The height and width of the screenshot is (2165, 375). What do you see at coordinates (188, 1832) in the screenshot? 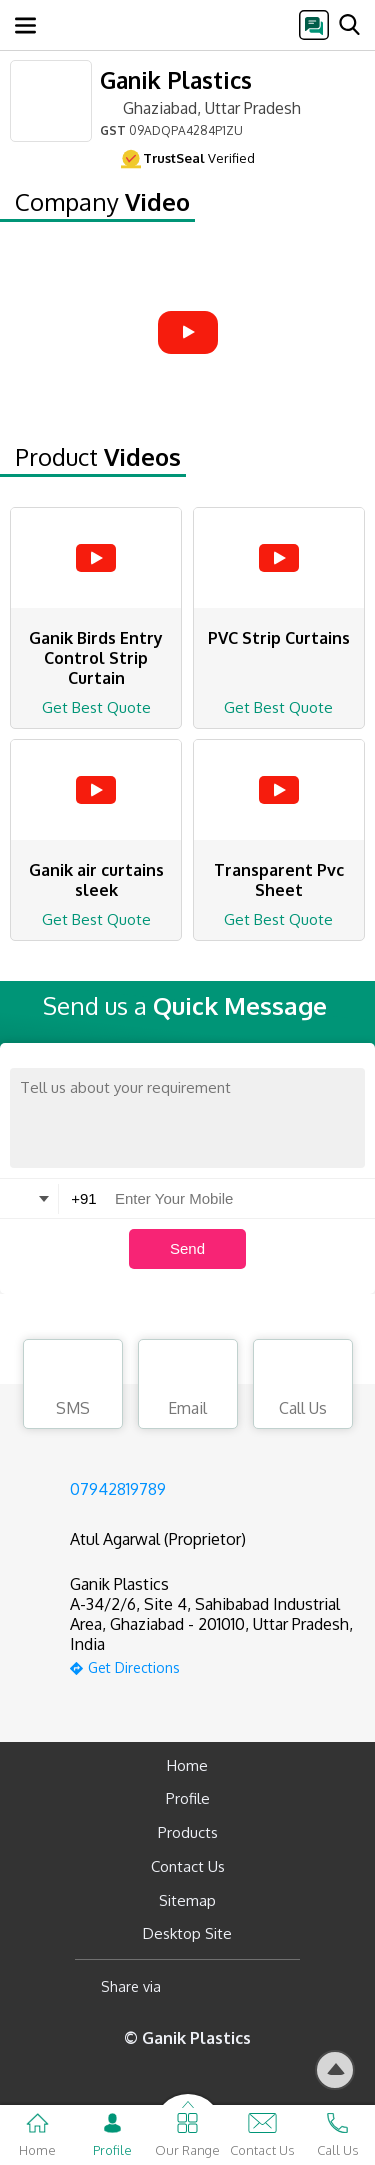
I see `Products` at bounding box center [188, 1832].